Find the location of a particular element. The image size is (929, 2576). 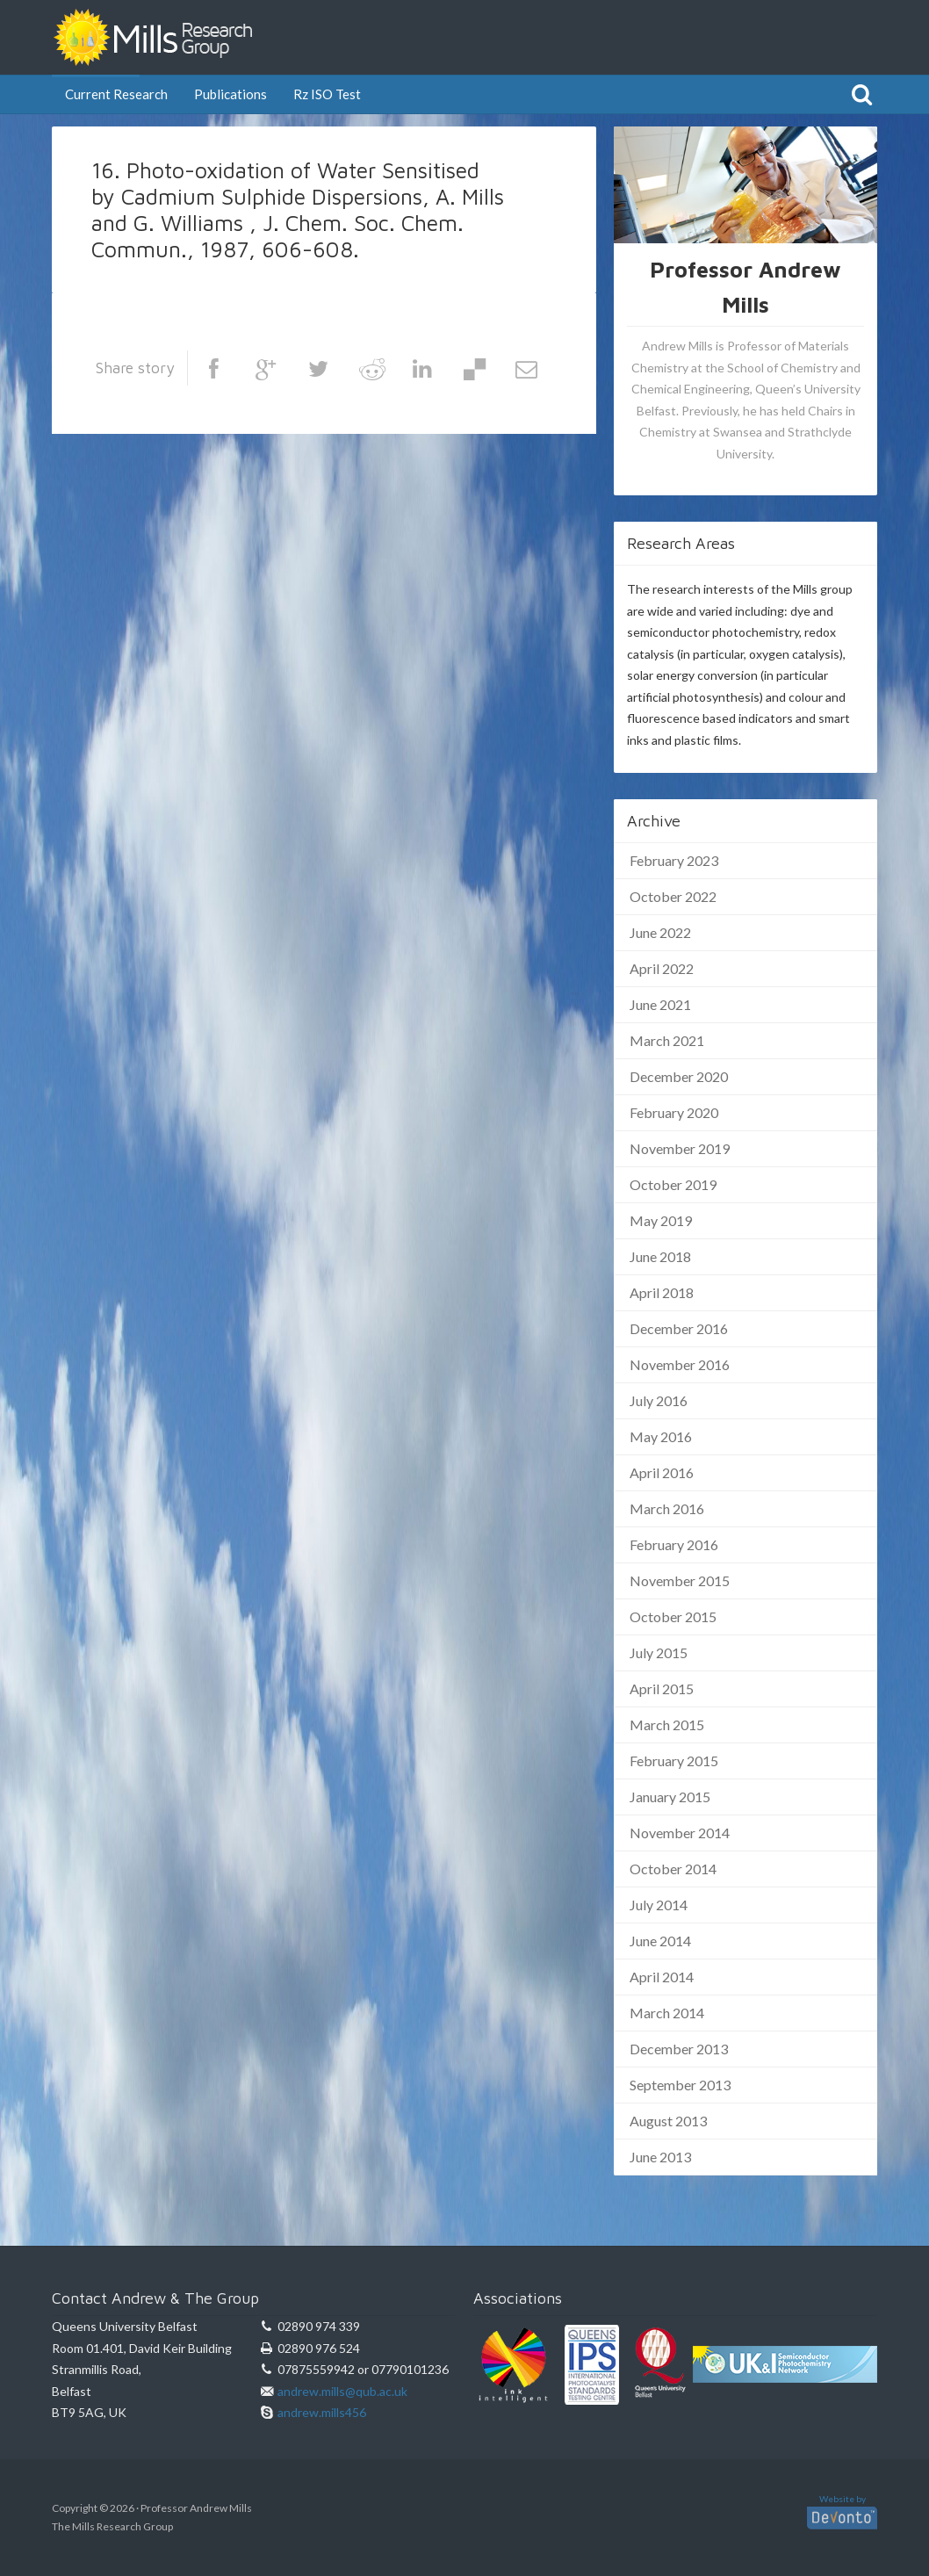

May 2019 is located at coordinates (661, 1220).